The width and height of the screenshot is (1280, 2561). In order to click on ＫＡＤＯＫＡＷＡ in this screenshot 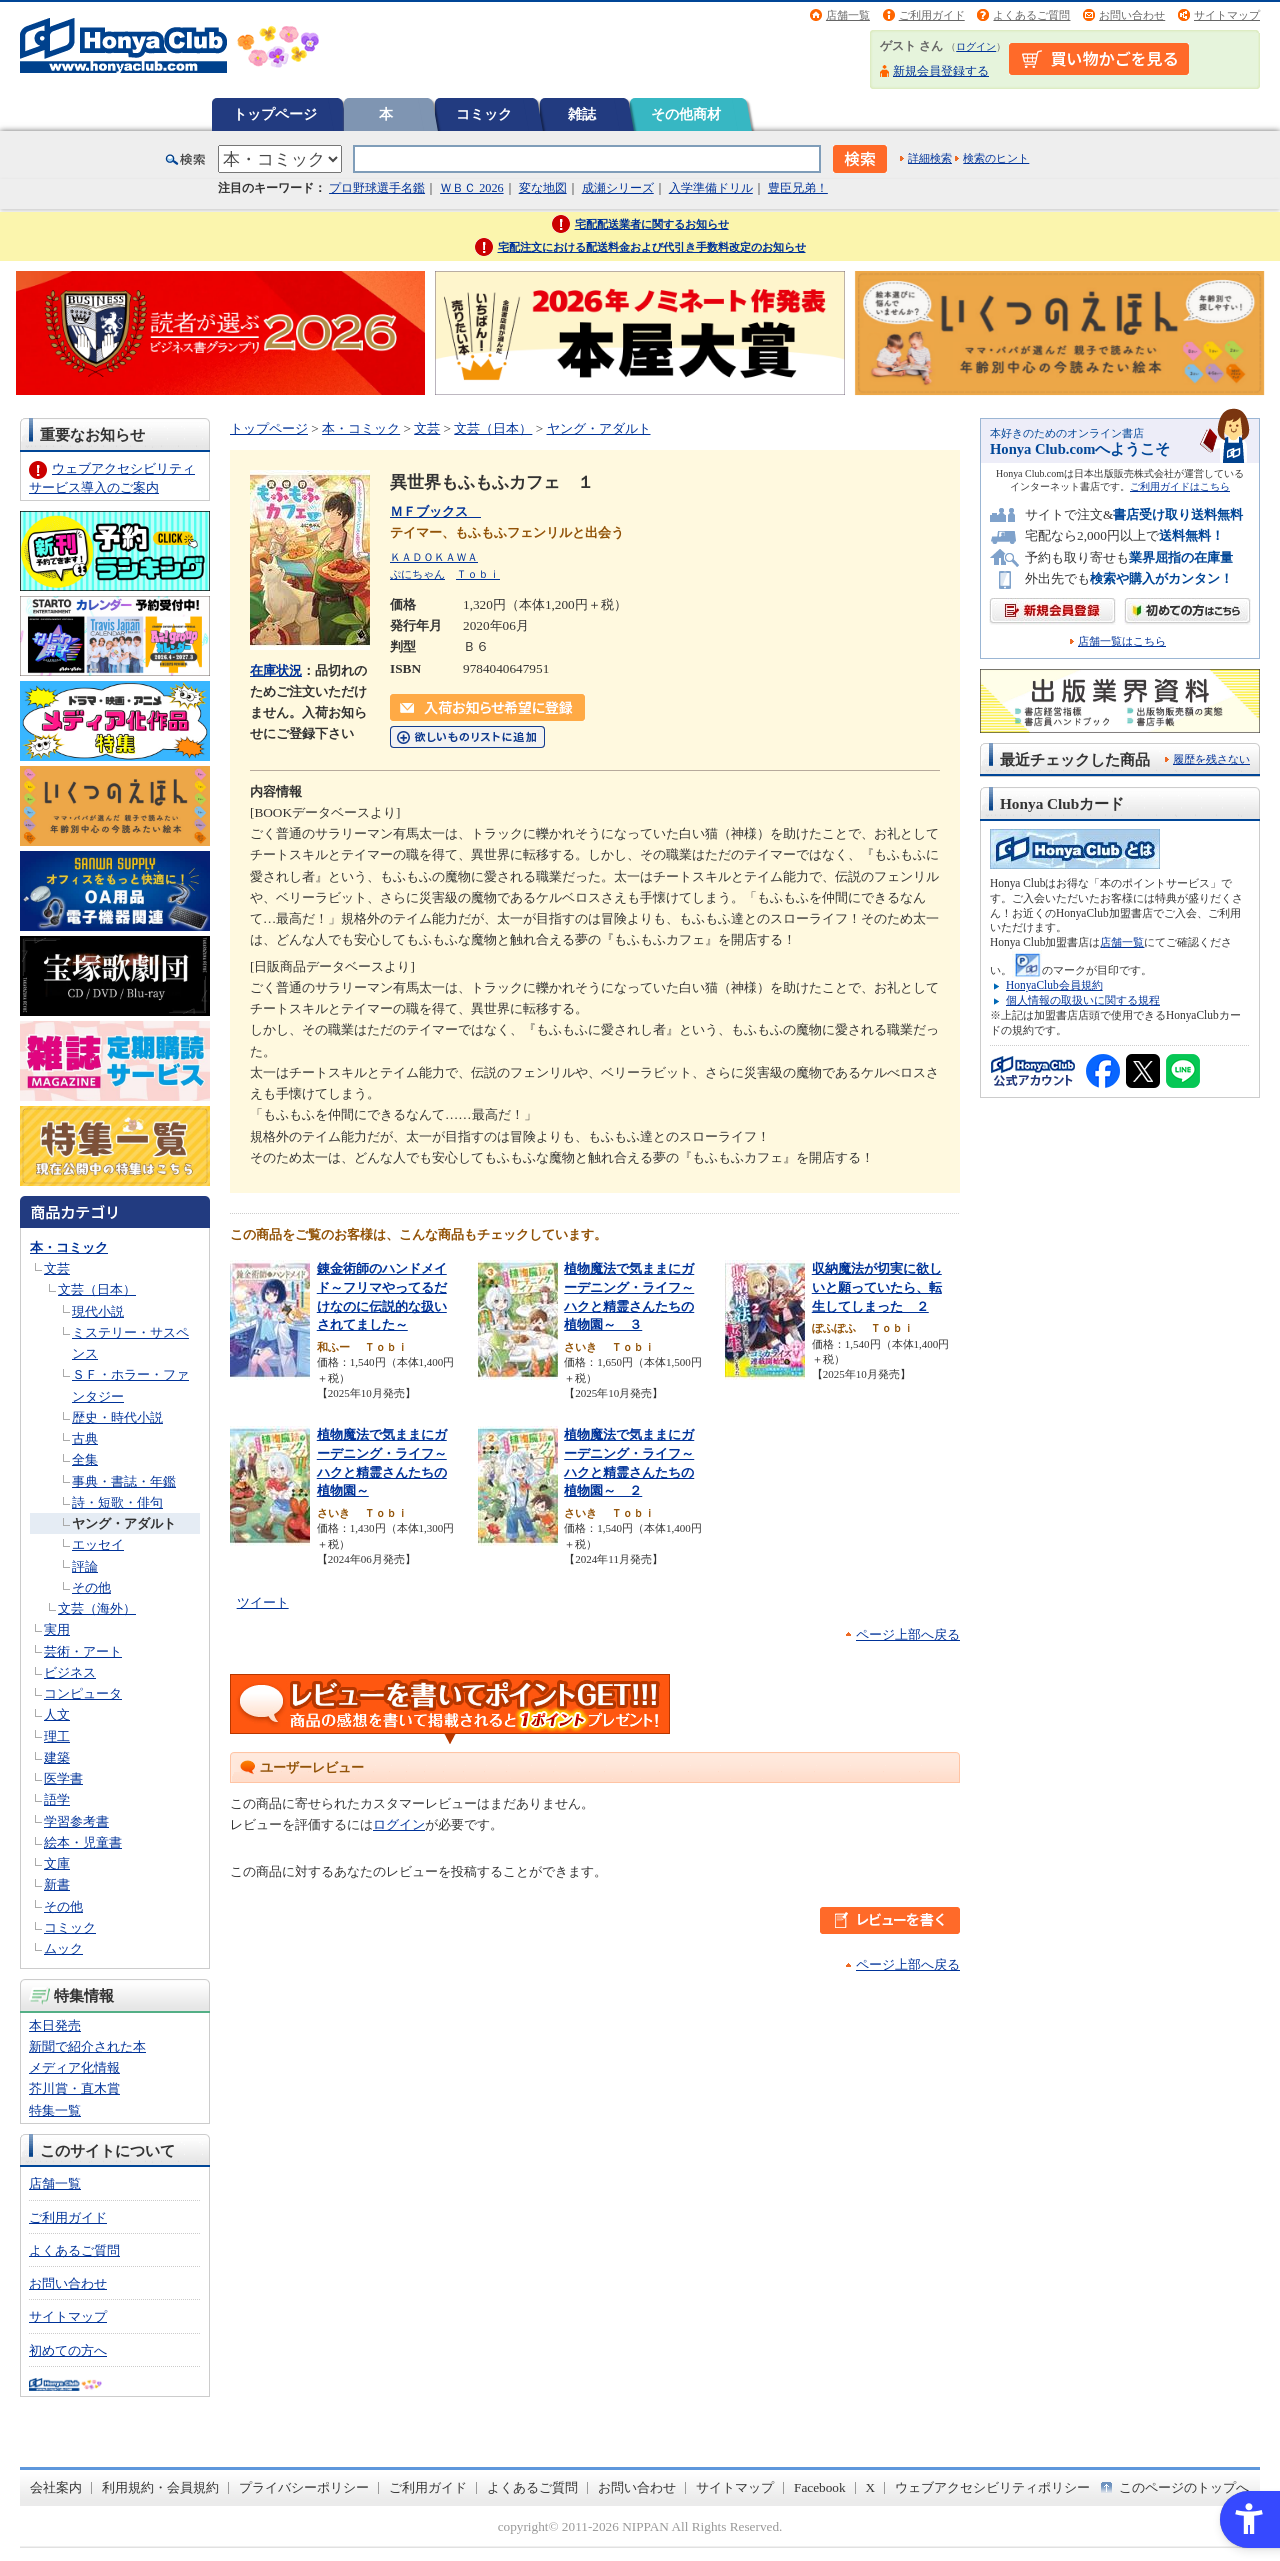, I will do `click(434, 557)`.